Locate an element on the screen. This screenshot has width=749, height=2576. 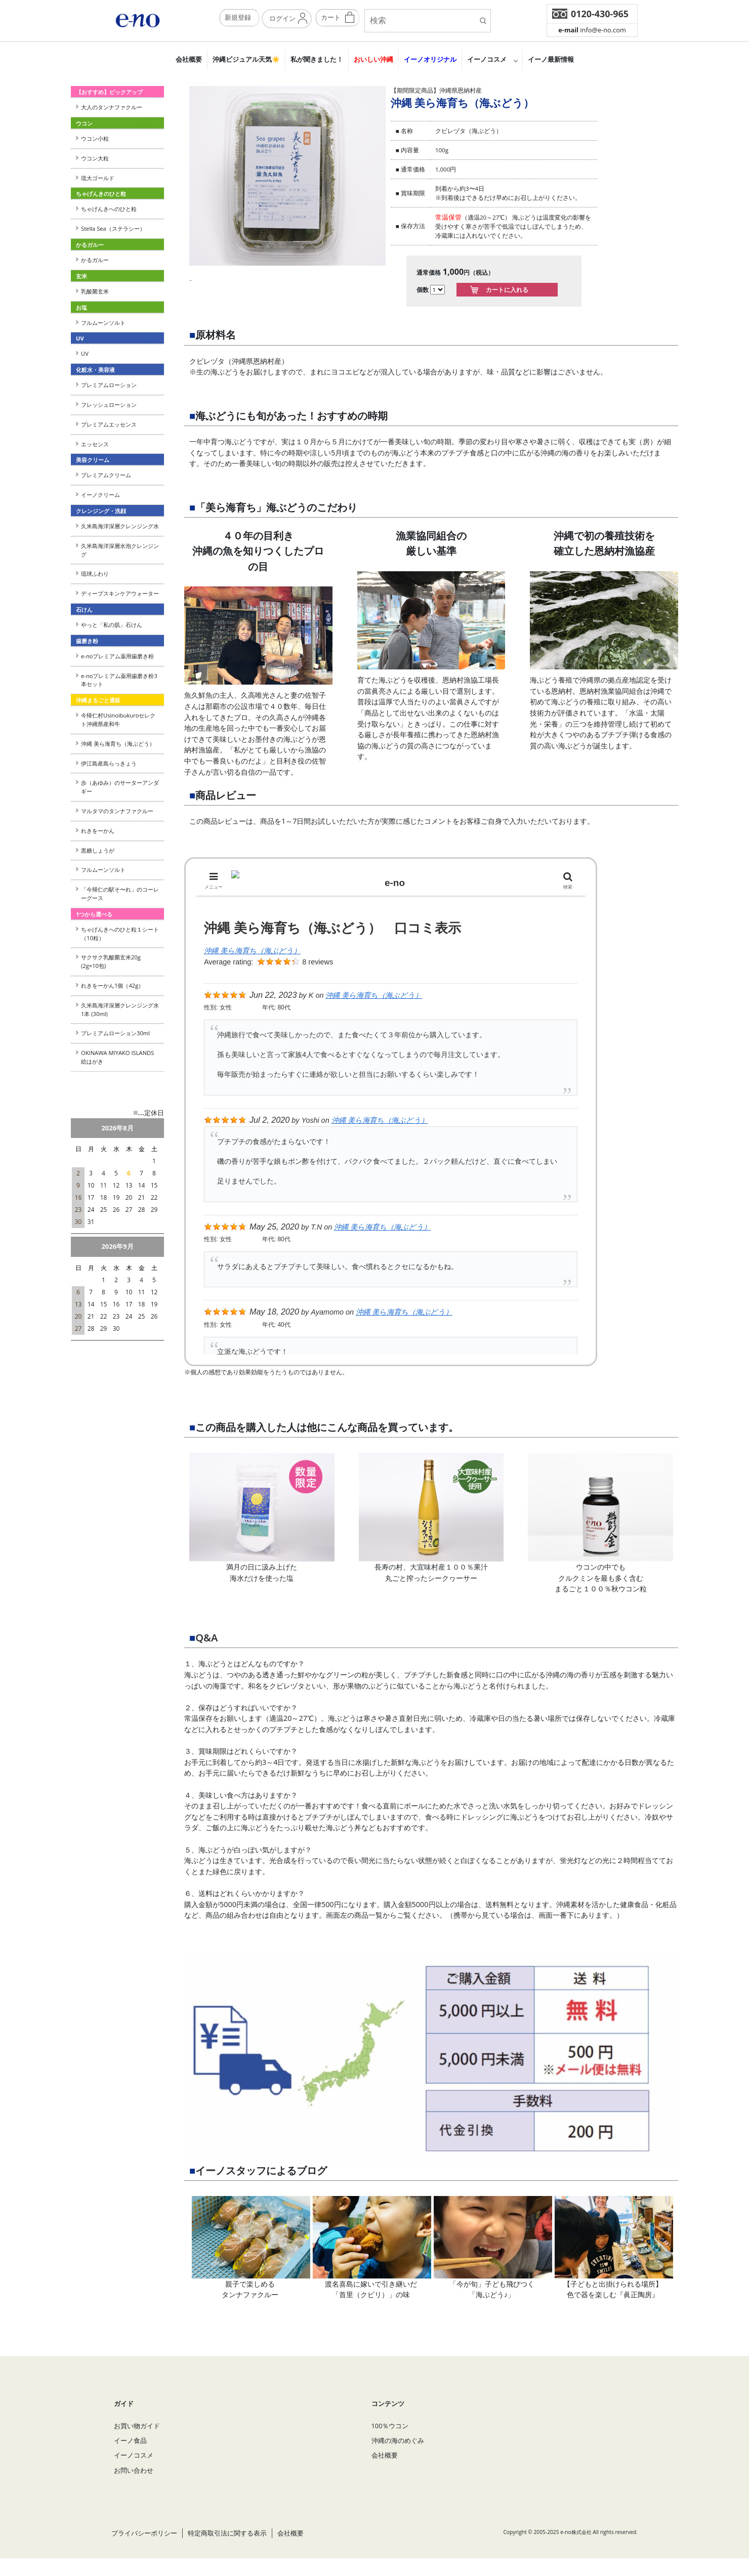
大人のタンナファクルー is located at coordinates (111, 107).